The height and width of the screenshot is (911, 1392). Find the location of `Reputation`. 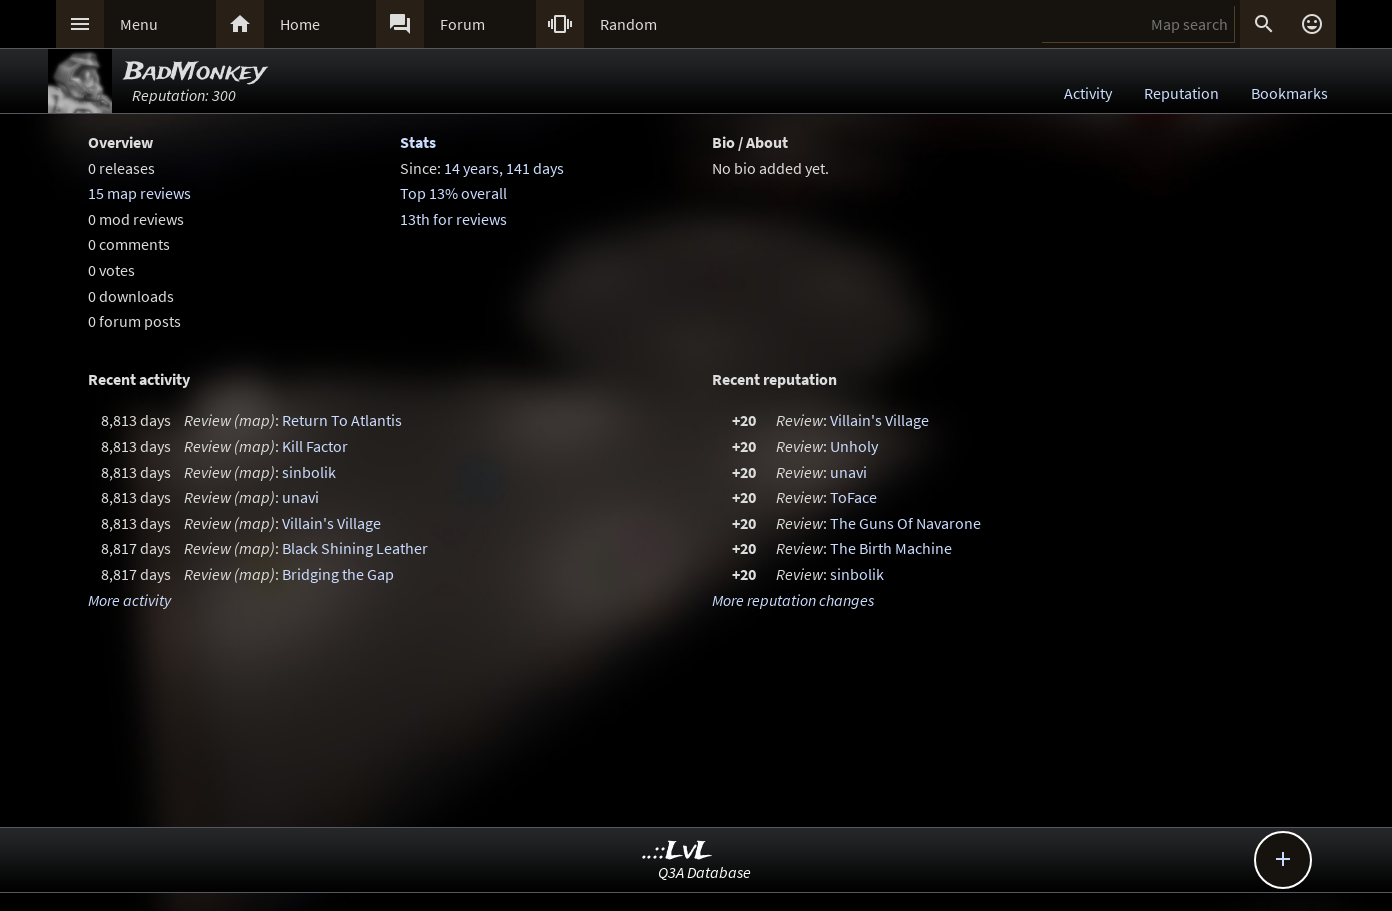

Reputation is located at coordinates (1181, 93).